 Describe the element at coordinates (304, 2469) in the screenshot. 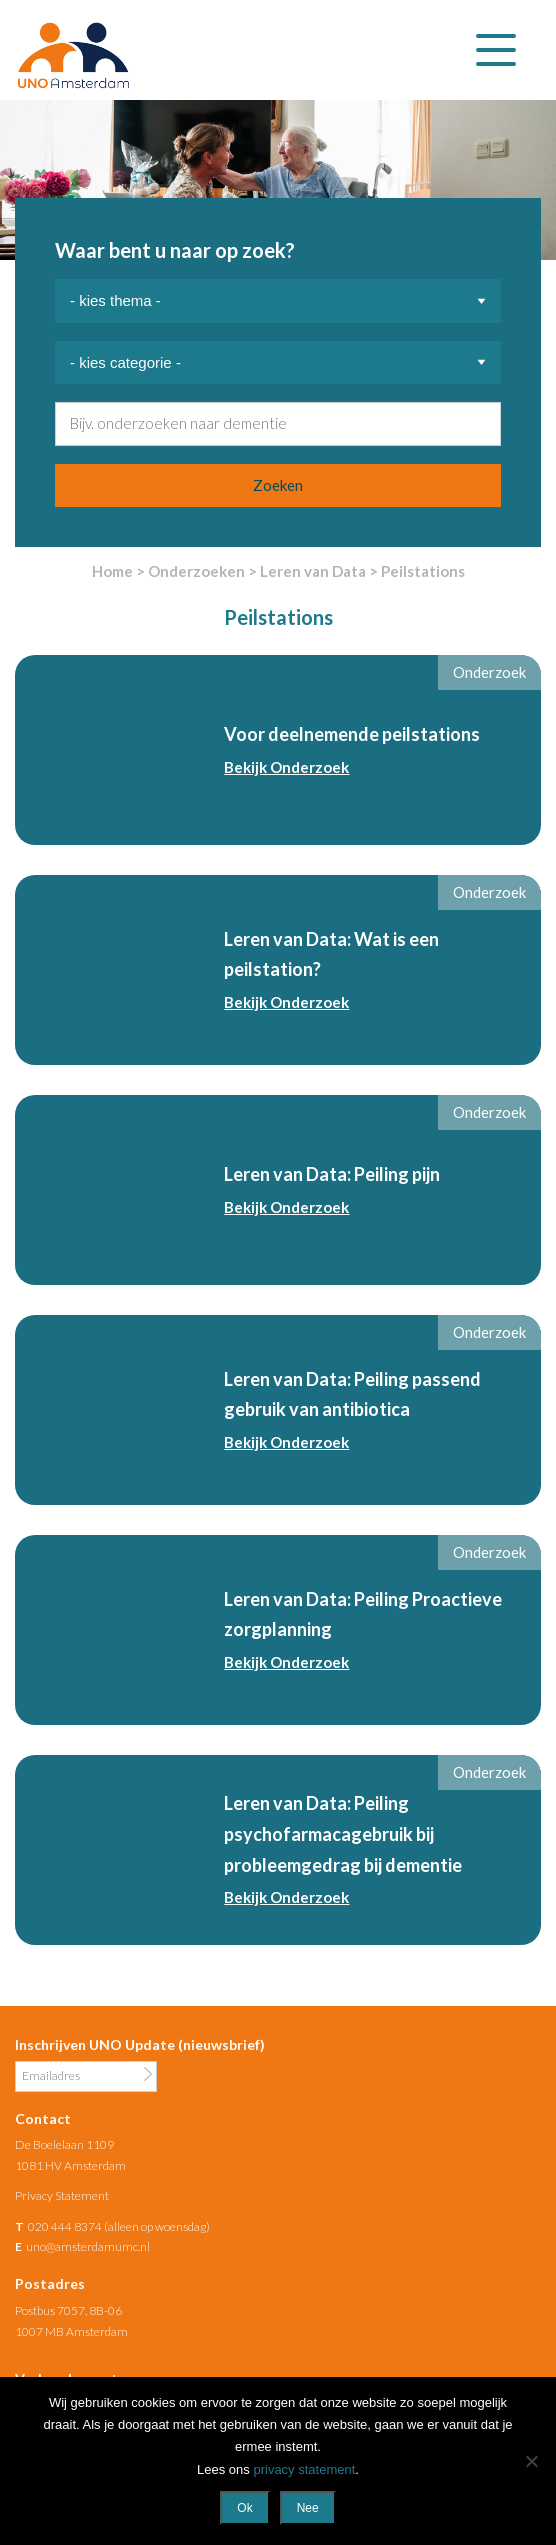

I see `privacy statement` at that location.